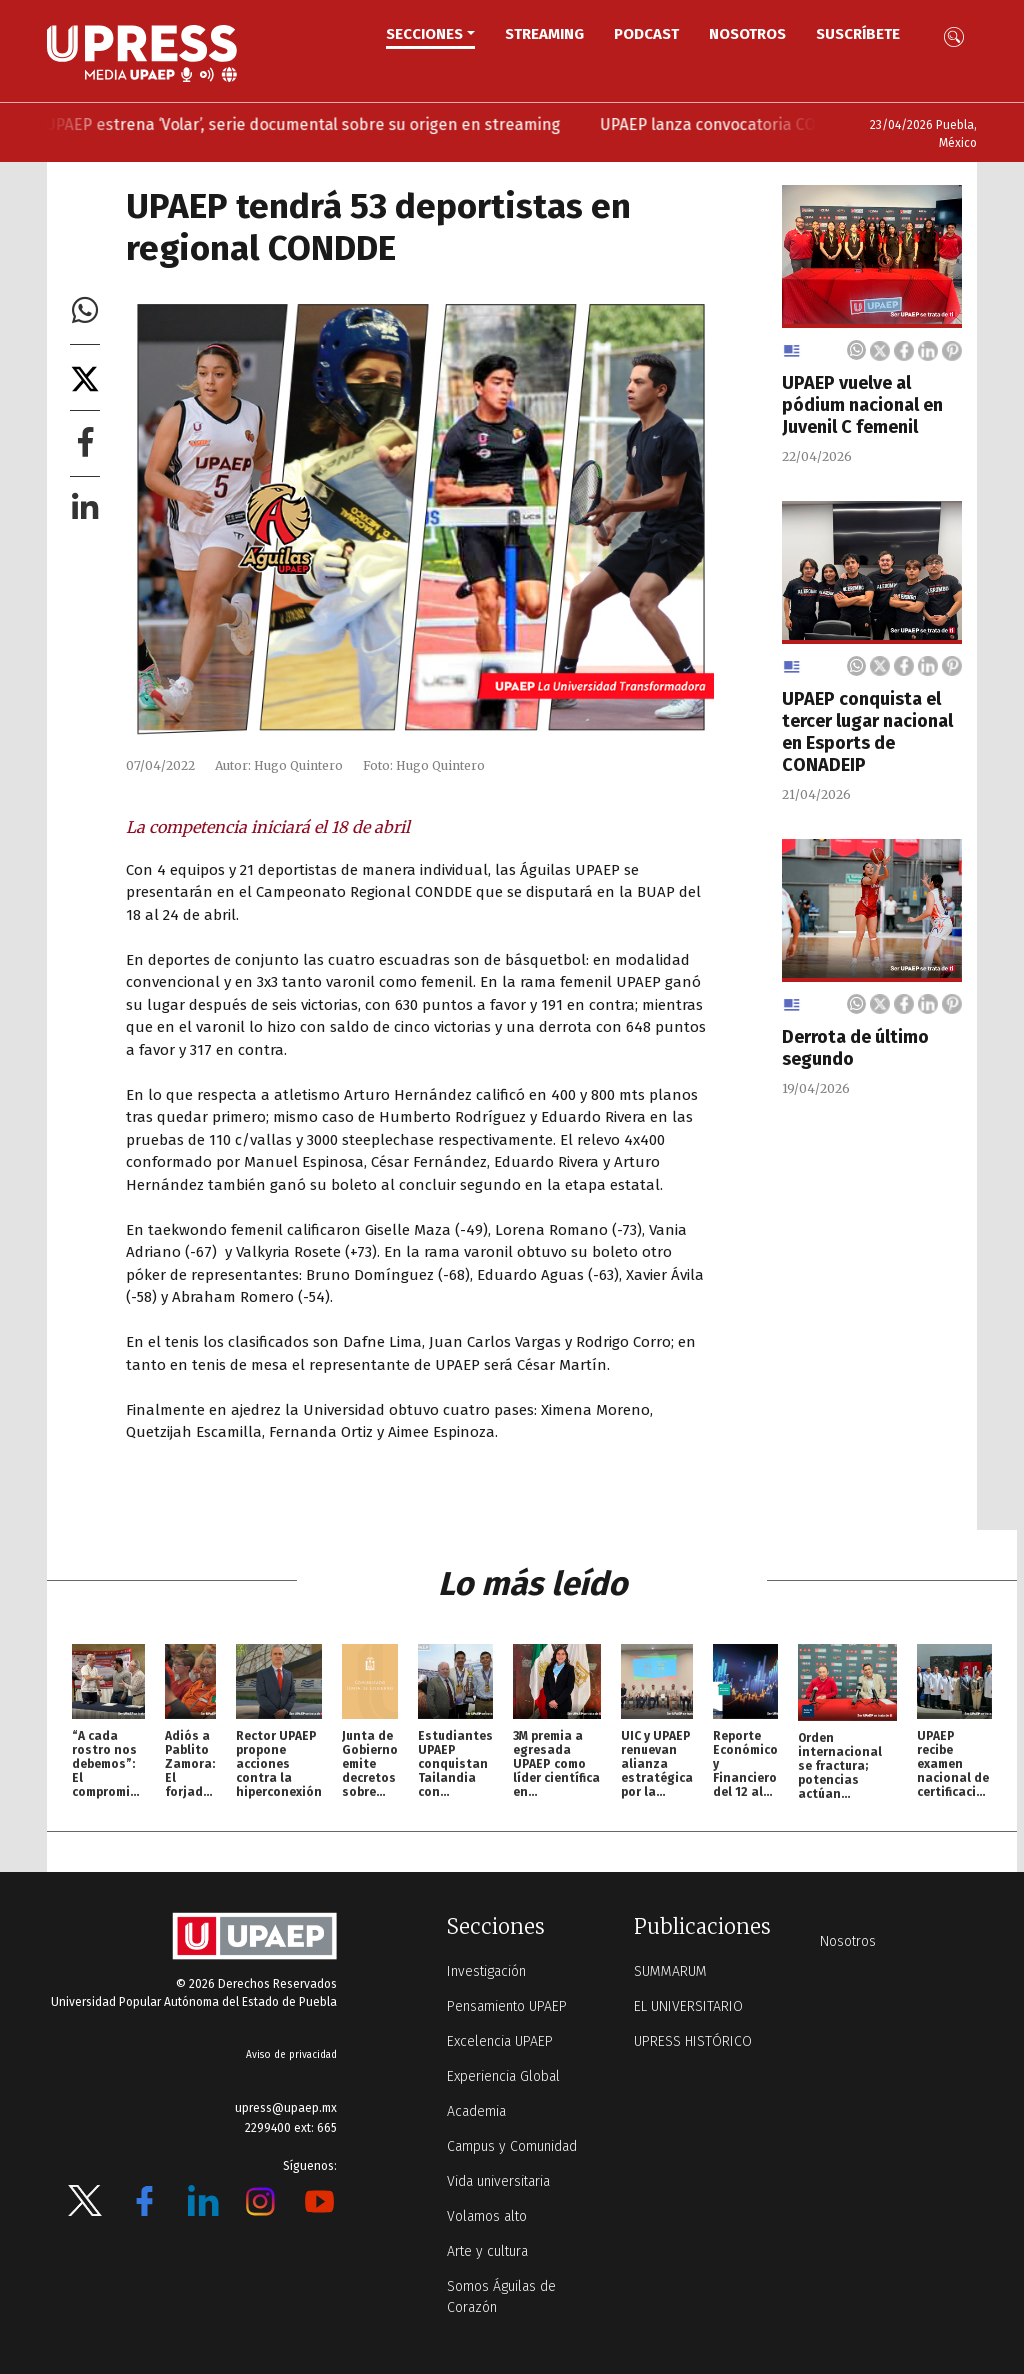  Describe the element at coordinates (424, 34) in the screenshot. I see `Secciones` at that location.